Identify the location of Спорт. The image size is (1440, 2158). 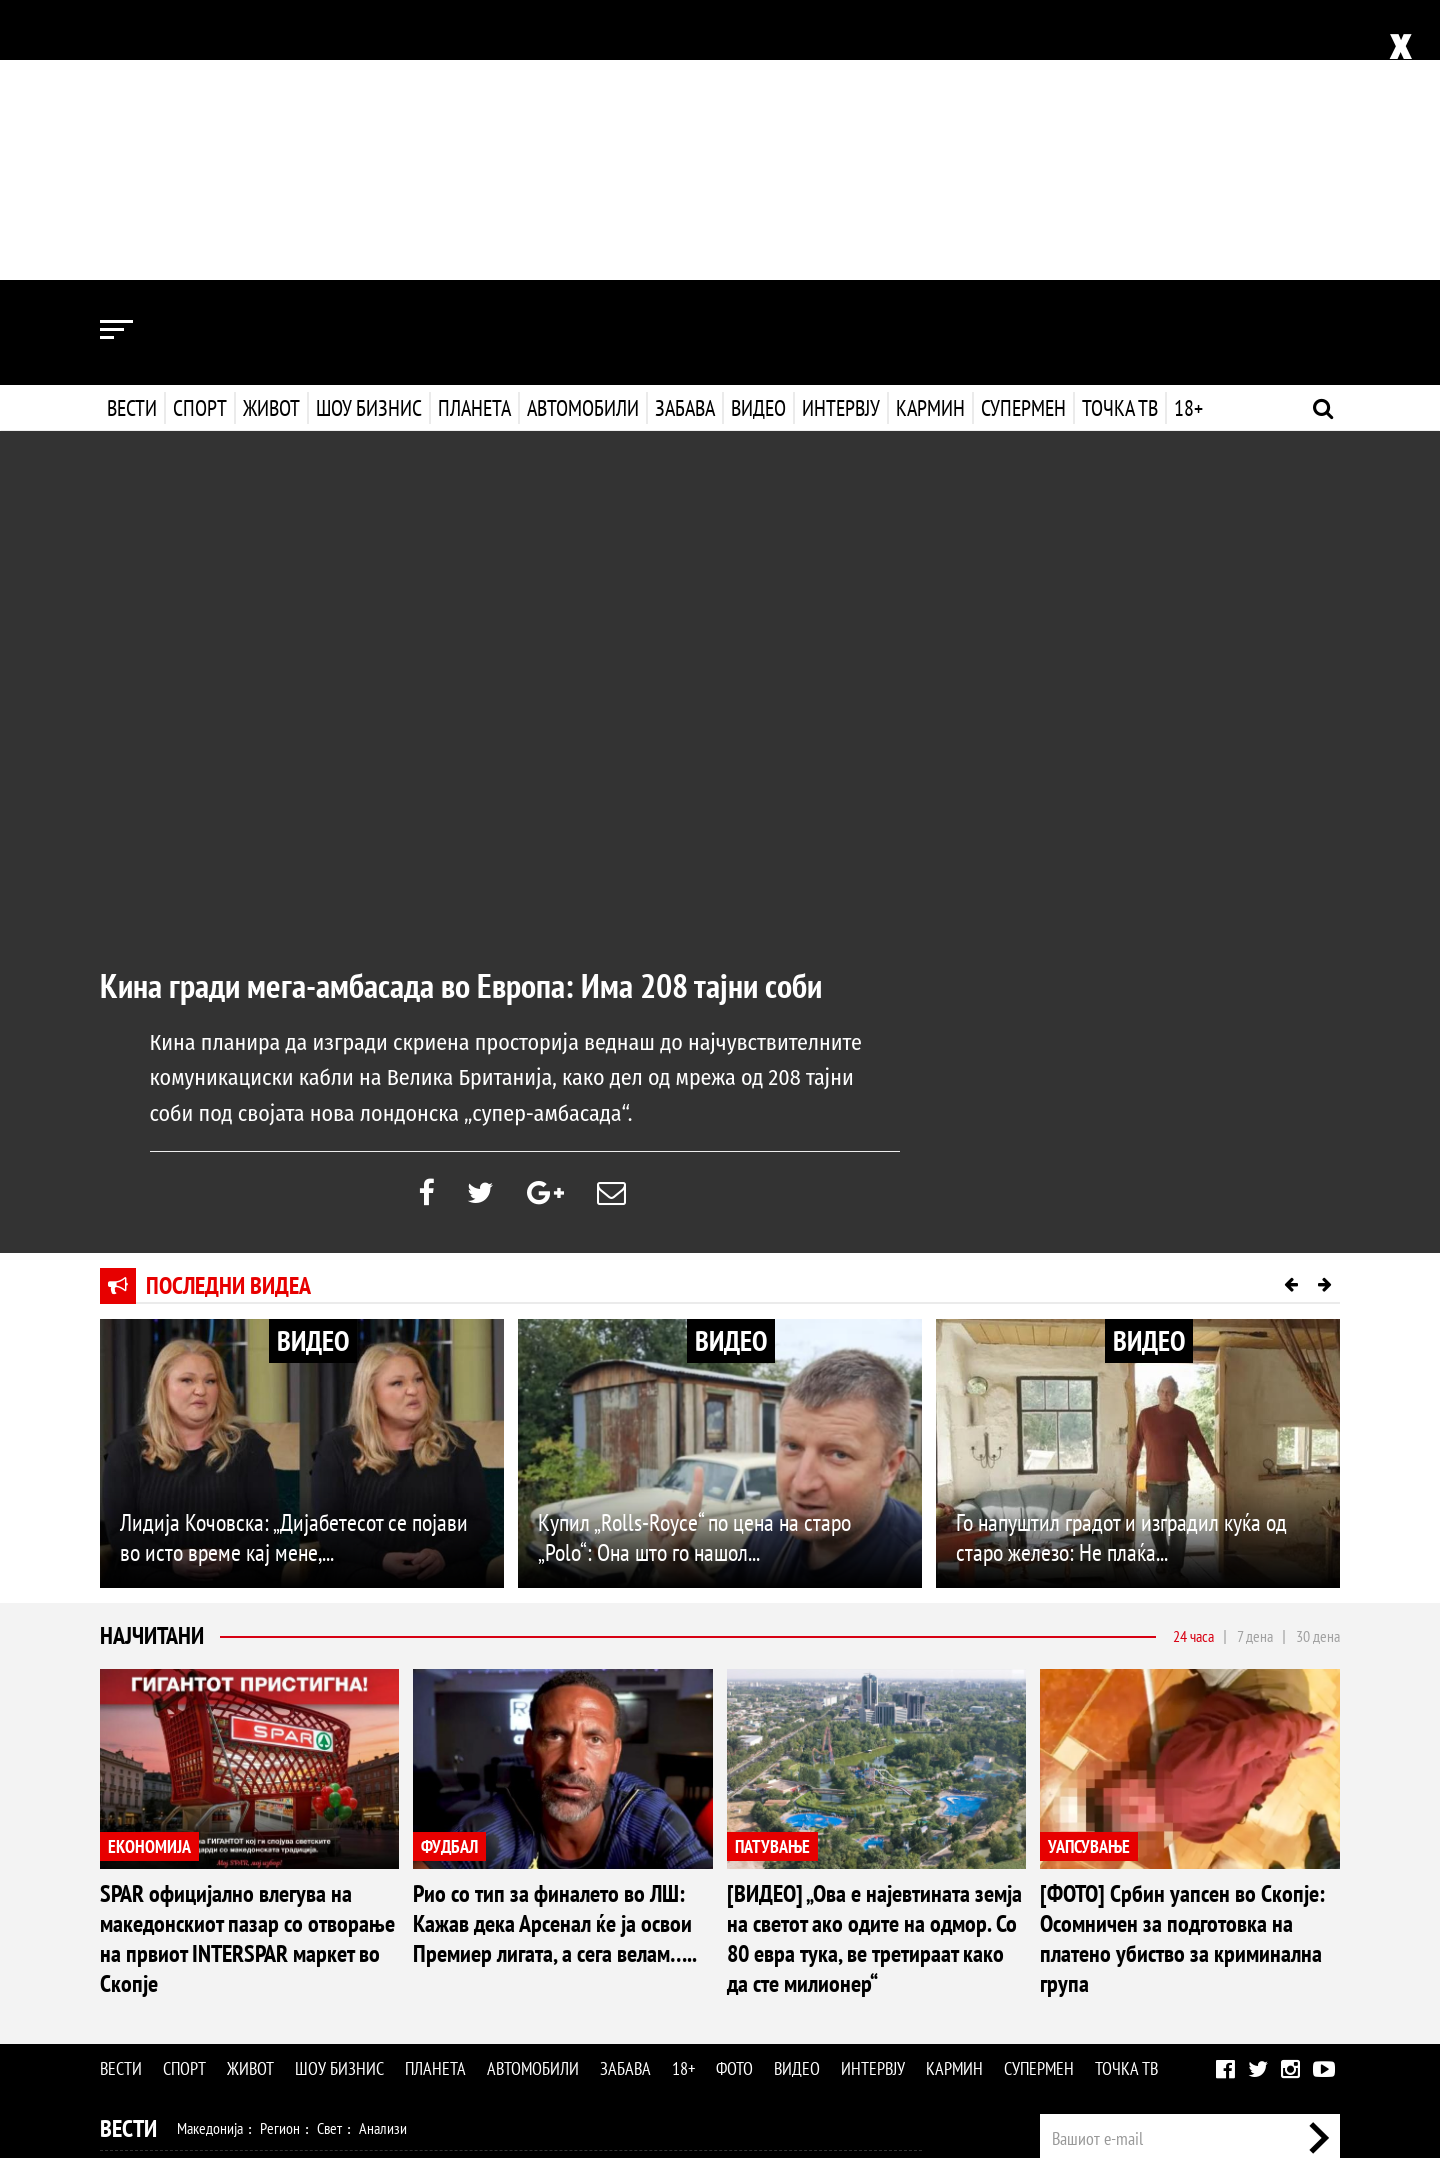
(200, 128).